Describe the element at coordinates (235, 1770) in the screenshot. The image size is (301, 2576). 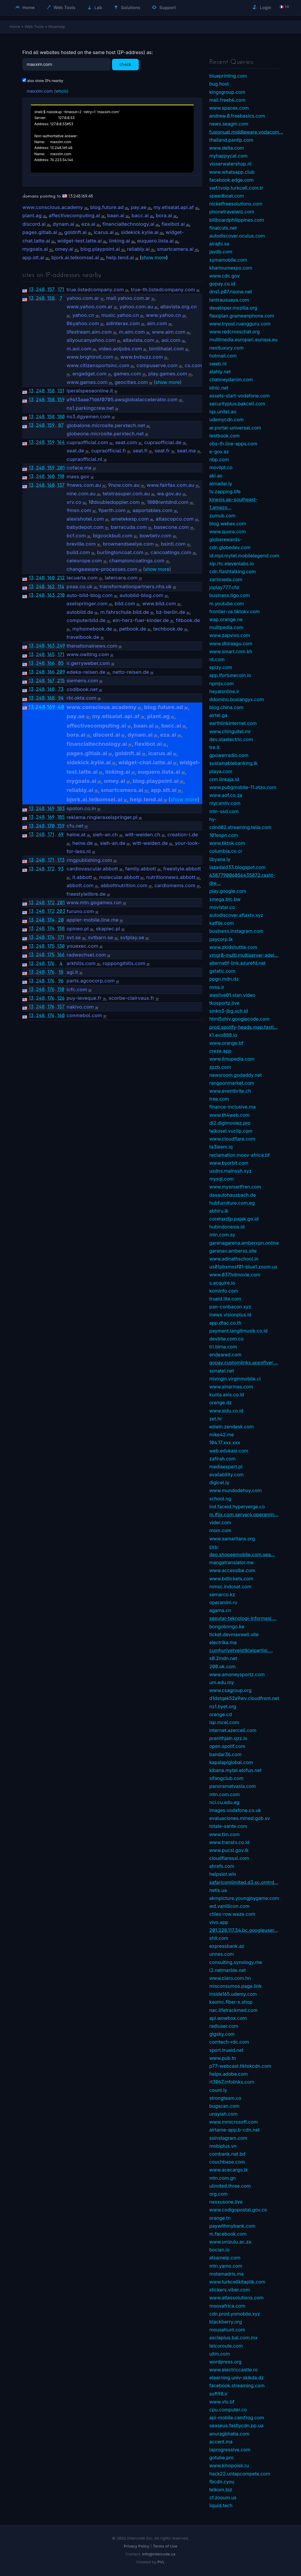
I see `kibana.mytel.elofun.net` at that location.